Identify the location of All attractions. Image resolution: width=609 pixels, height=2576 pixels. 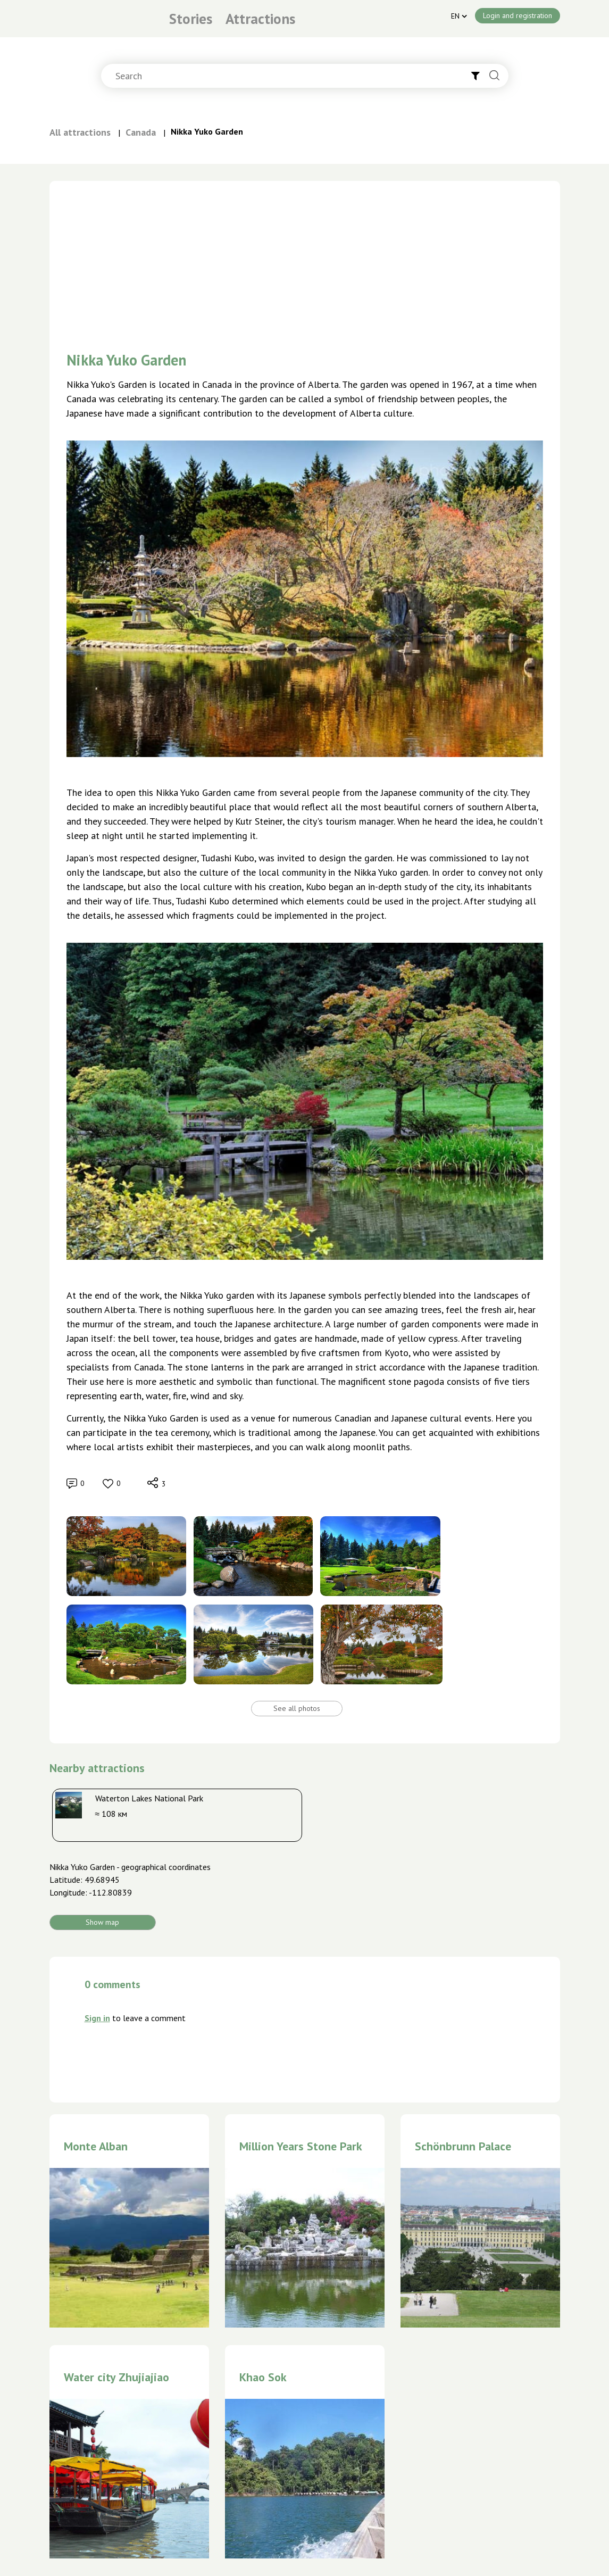
(80, 132).